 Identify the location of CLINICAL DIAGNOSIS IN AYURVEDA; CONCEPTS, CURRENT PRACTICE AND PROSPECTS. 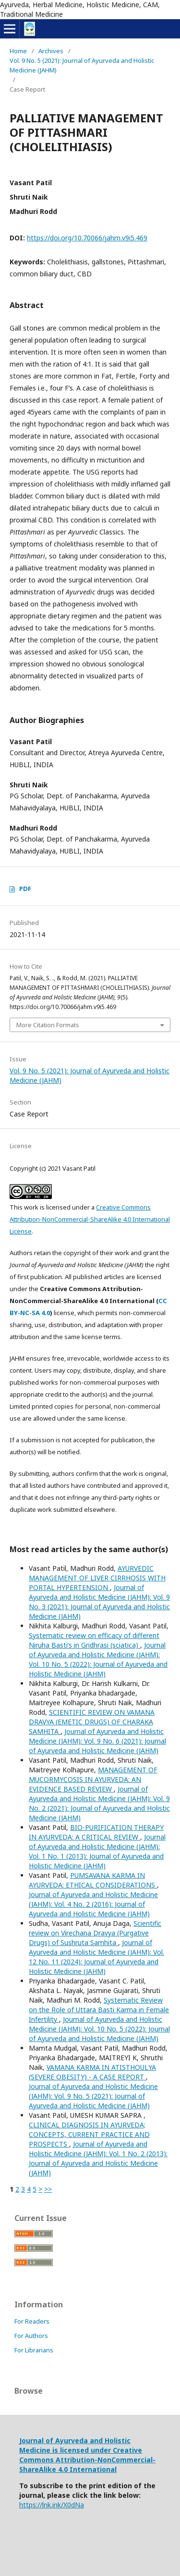
(89, 2134).